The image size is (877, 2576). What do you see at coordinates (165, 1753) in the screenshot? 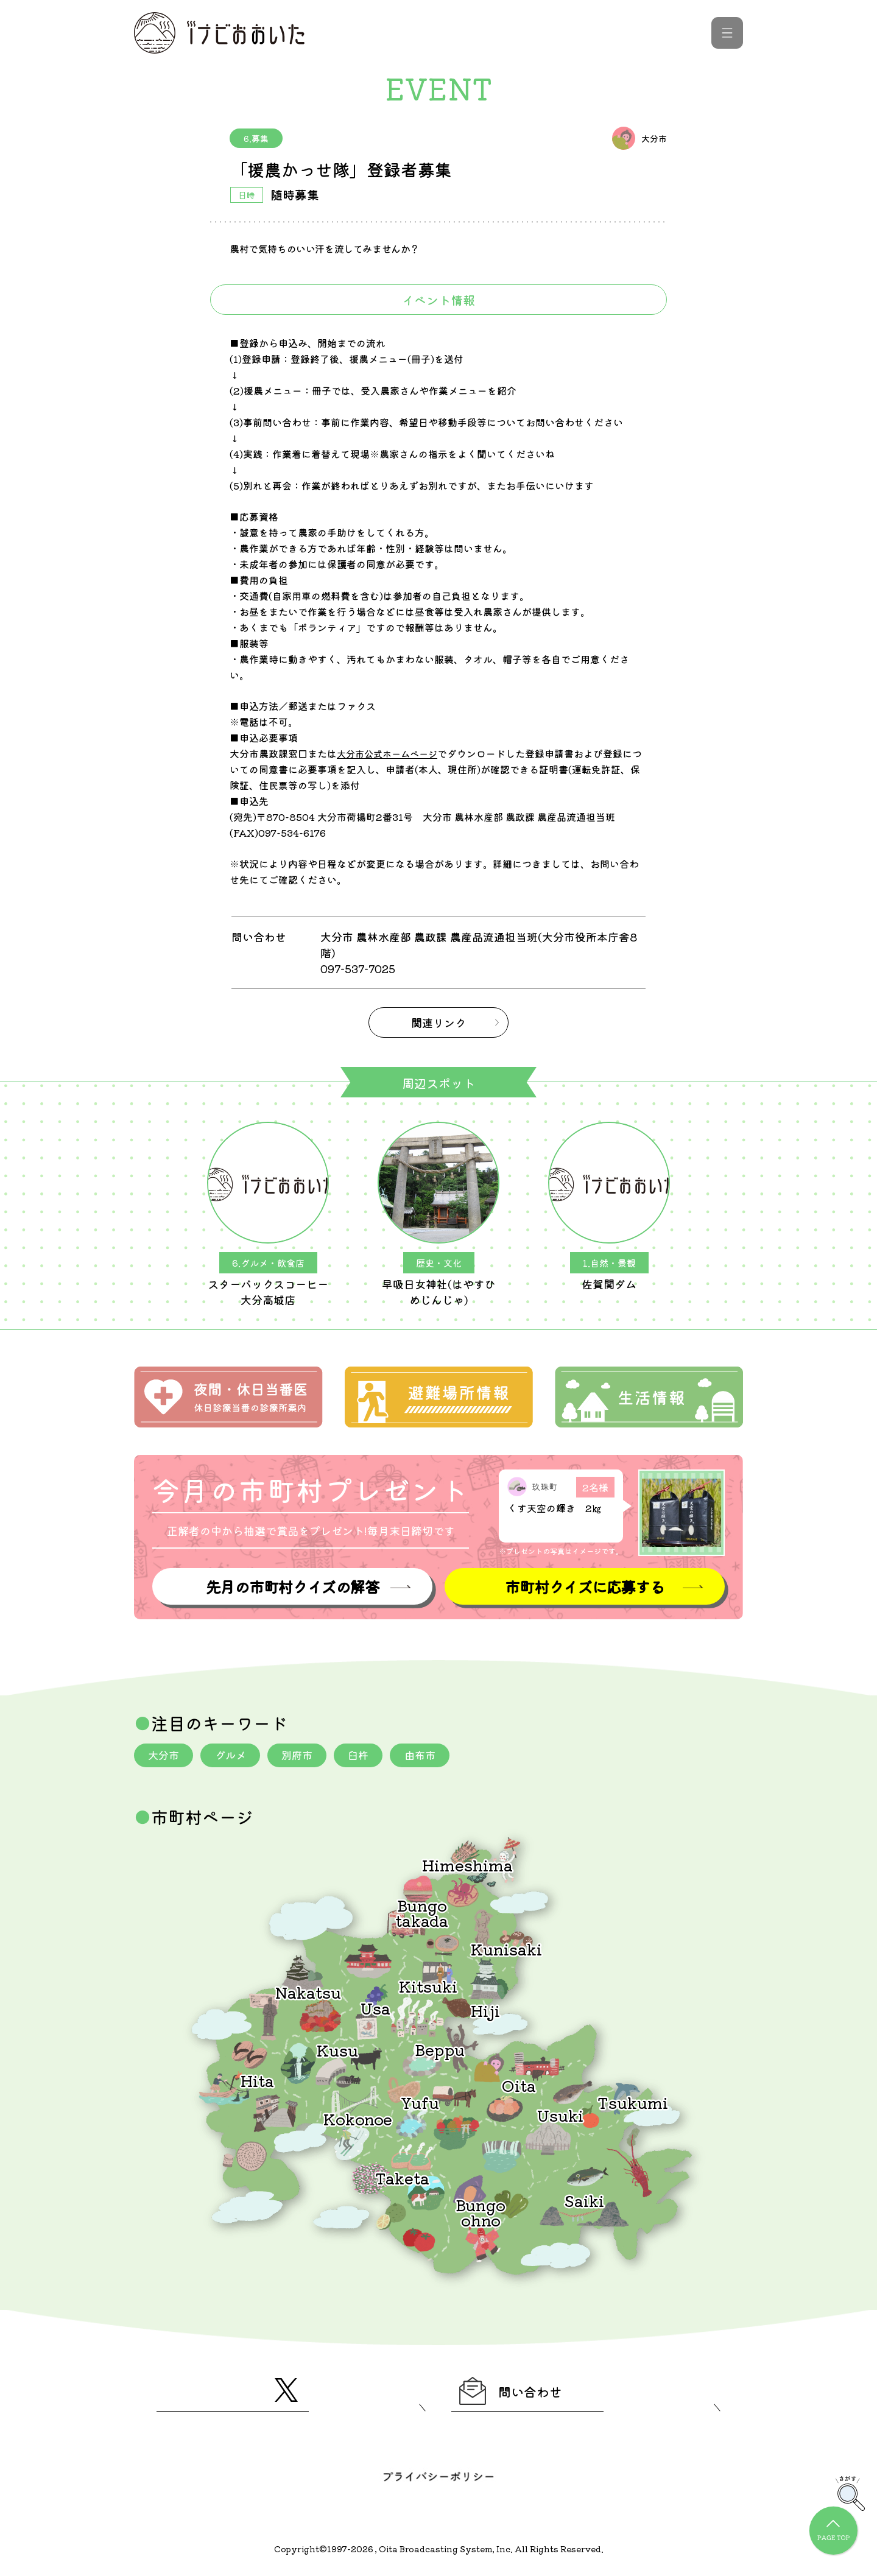
I see `大分市` at bounding box center [165, 1753].